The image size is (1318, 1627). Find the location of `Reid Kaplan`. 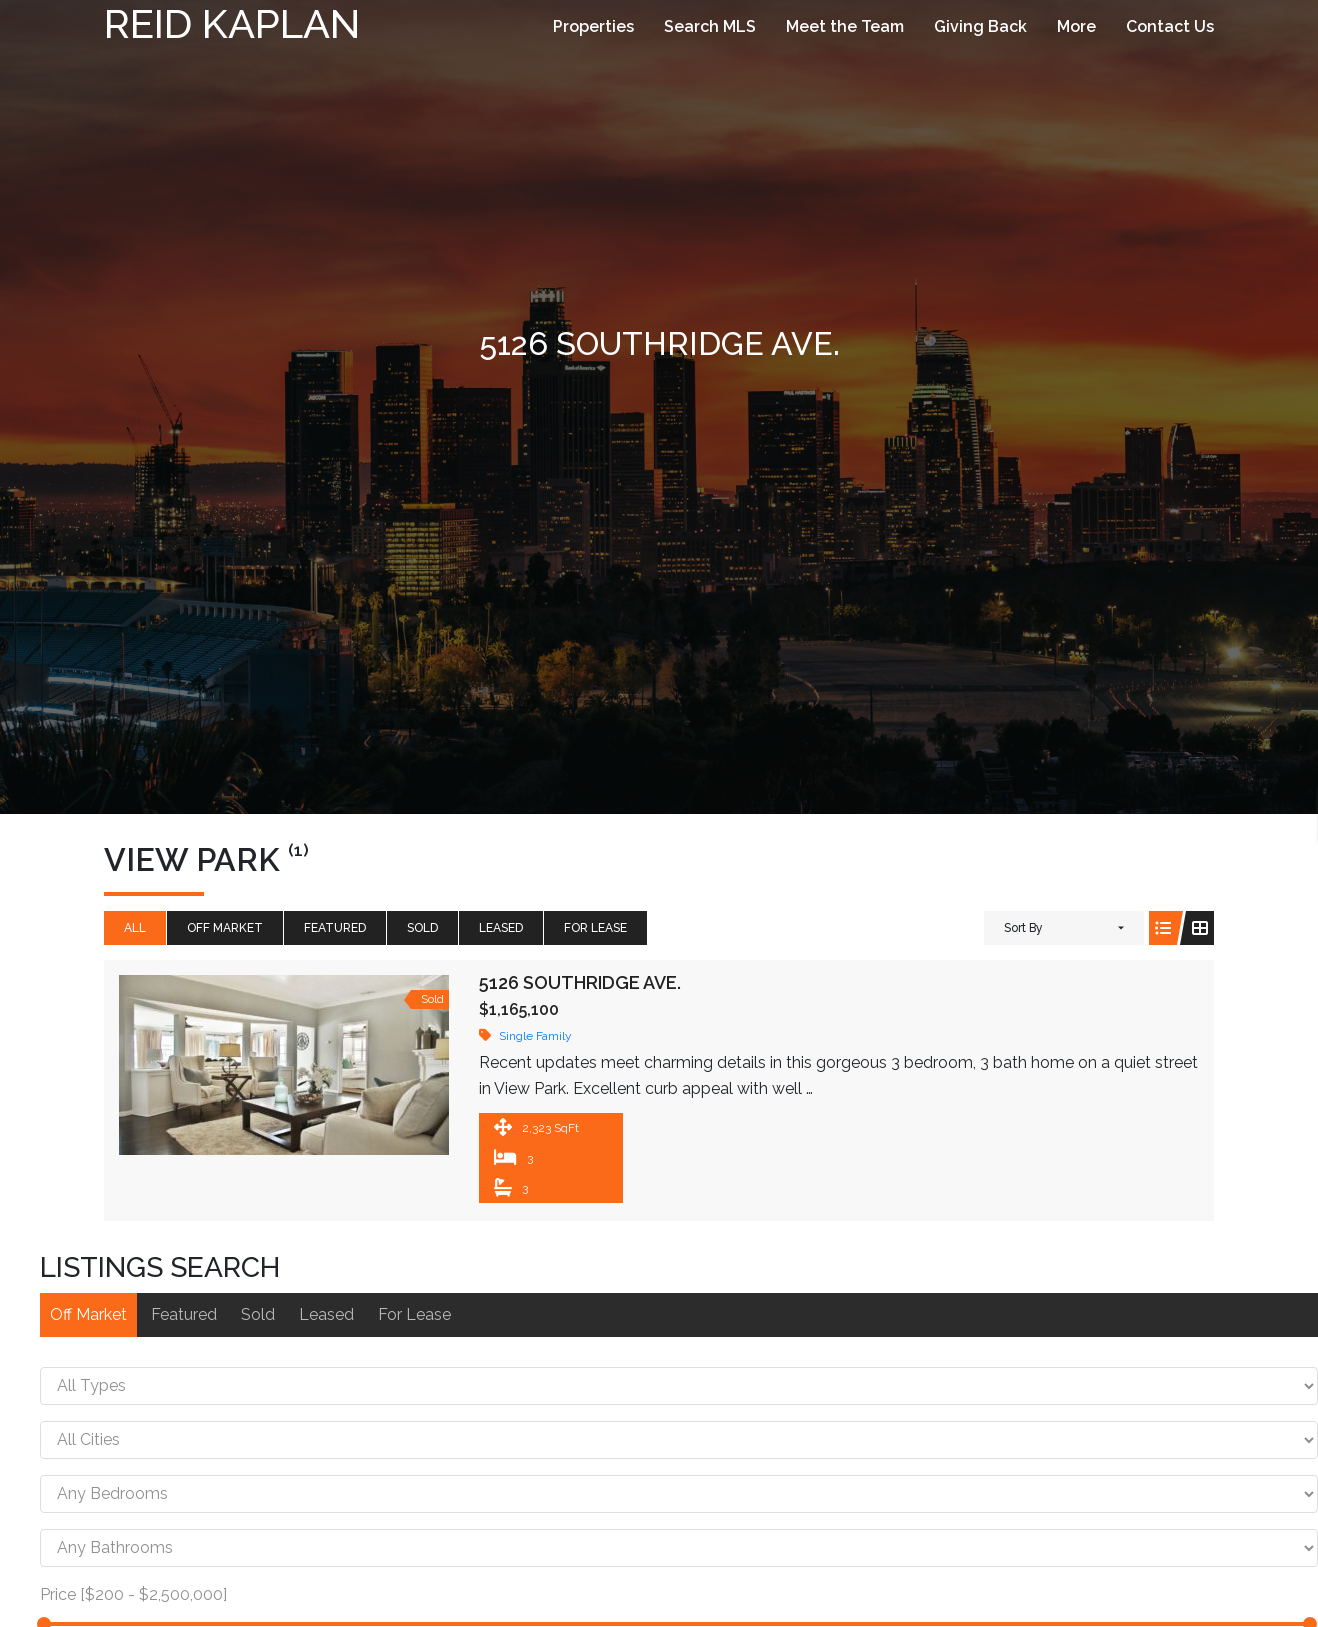

Reid Kaplan is located at coordinates (232, 23).